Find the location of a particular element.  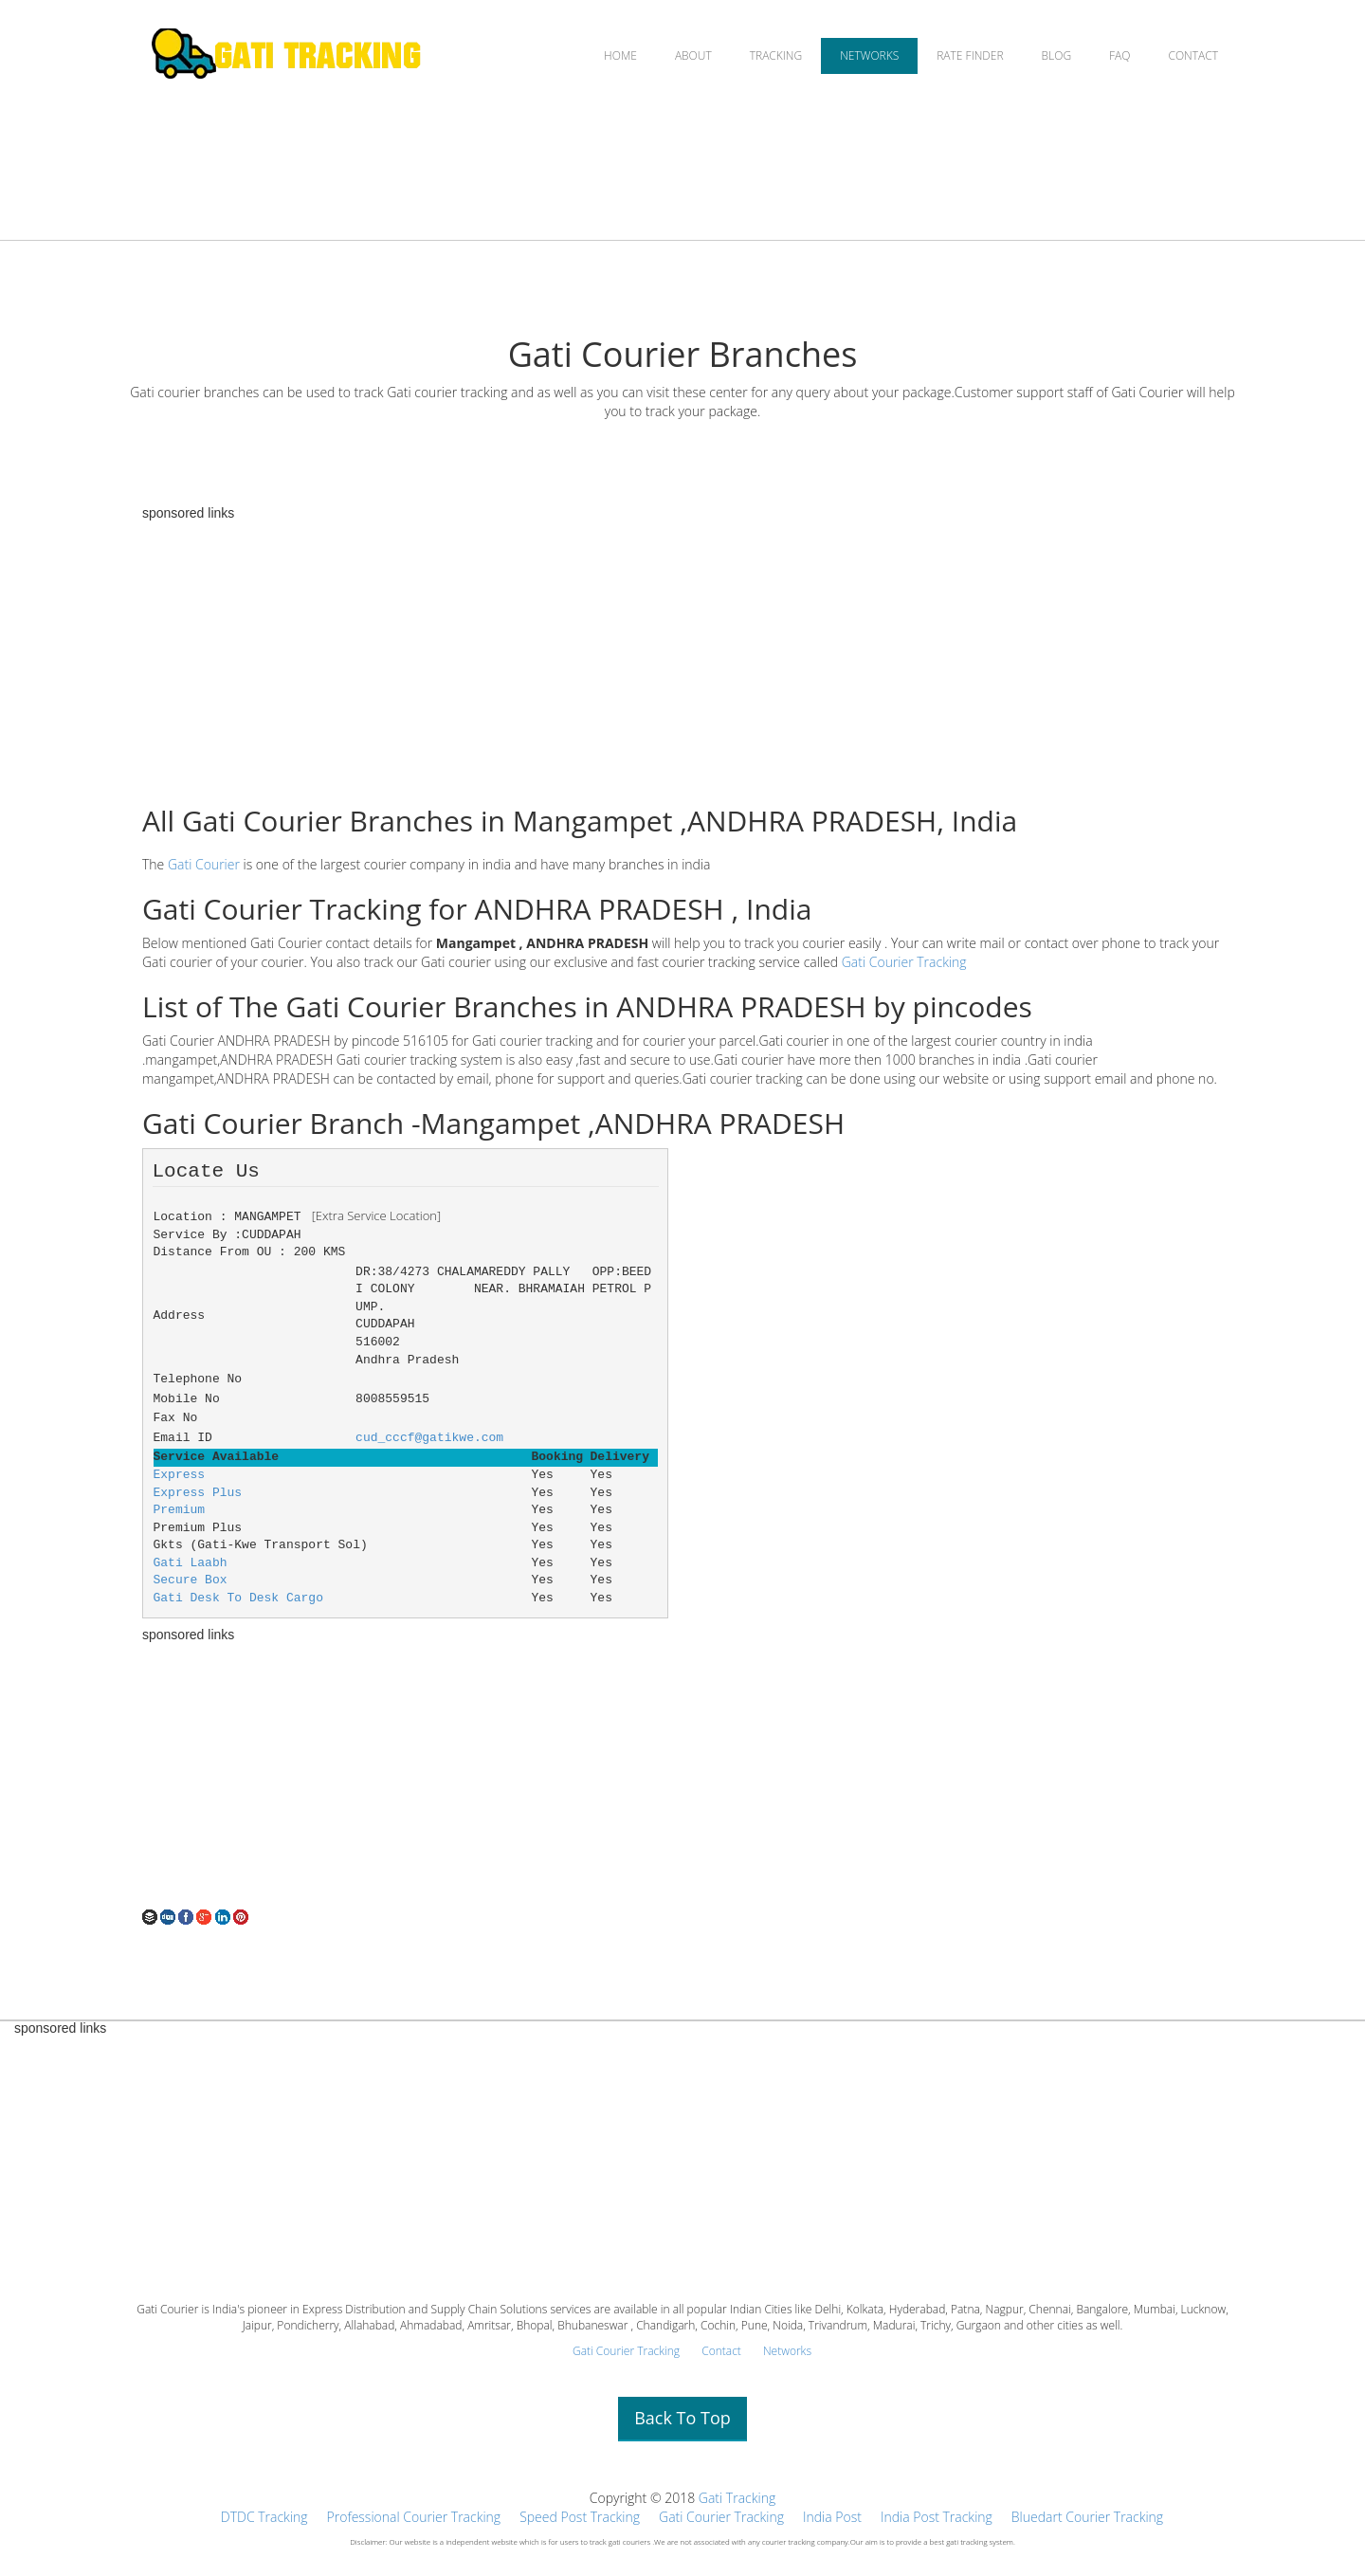

Express Plus is located at coordinates (198, 1493).